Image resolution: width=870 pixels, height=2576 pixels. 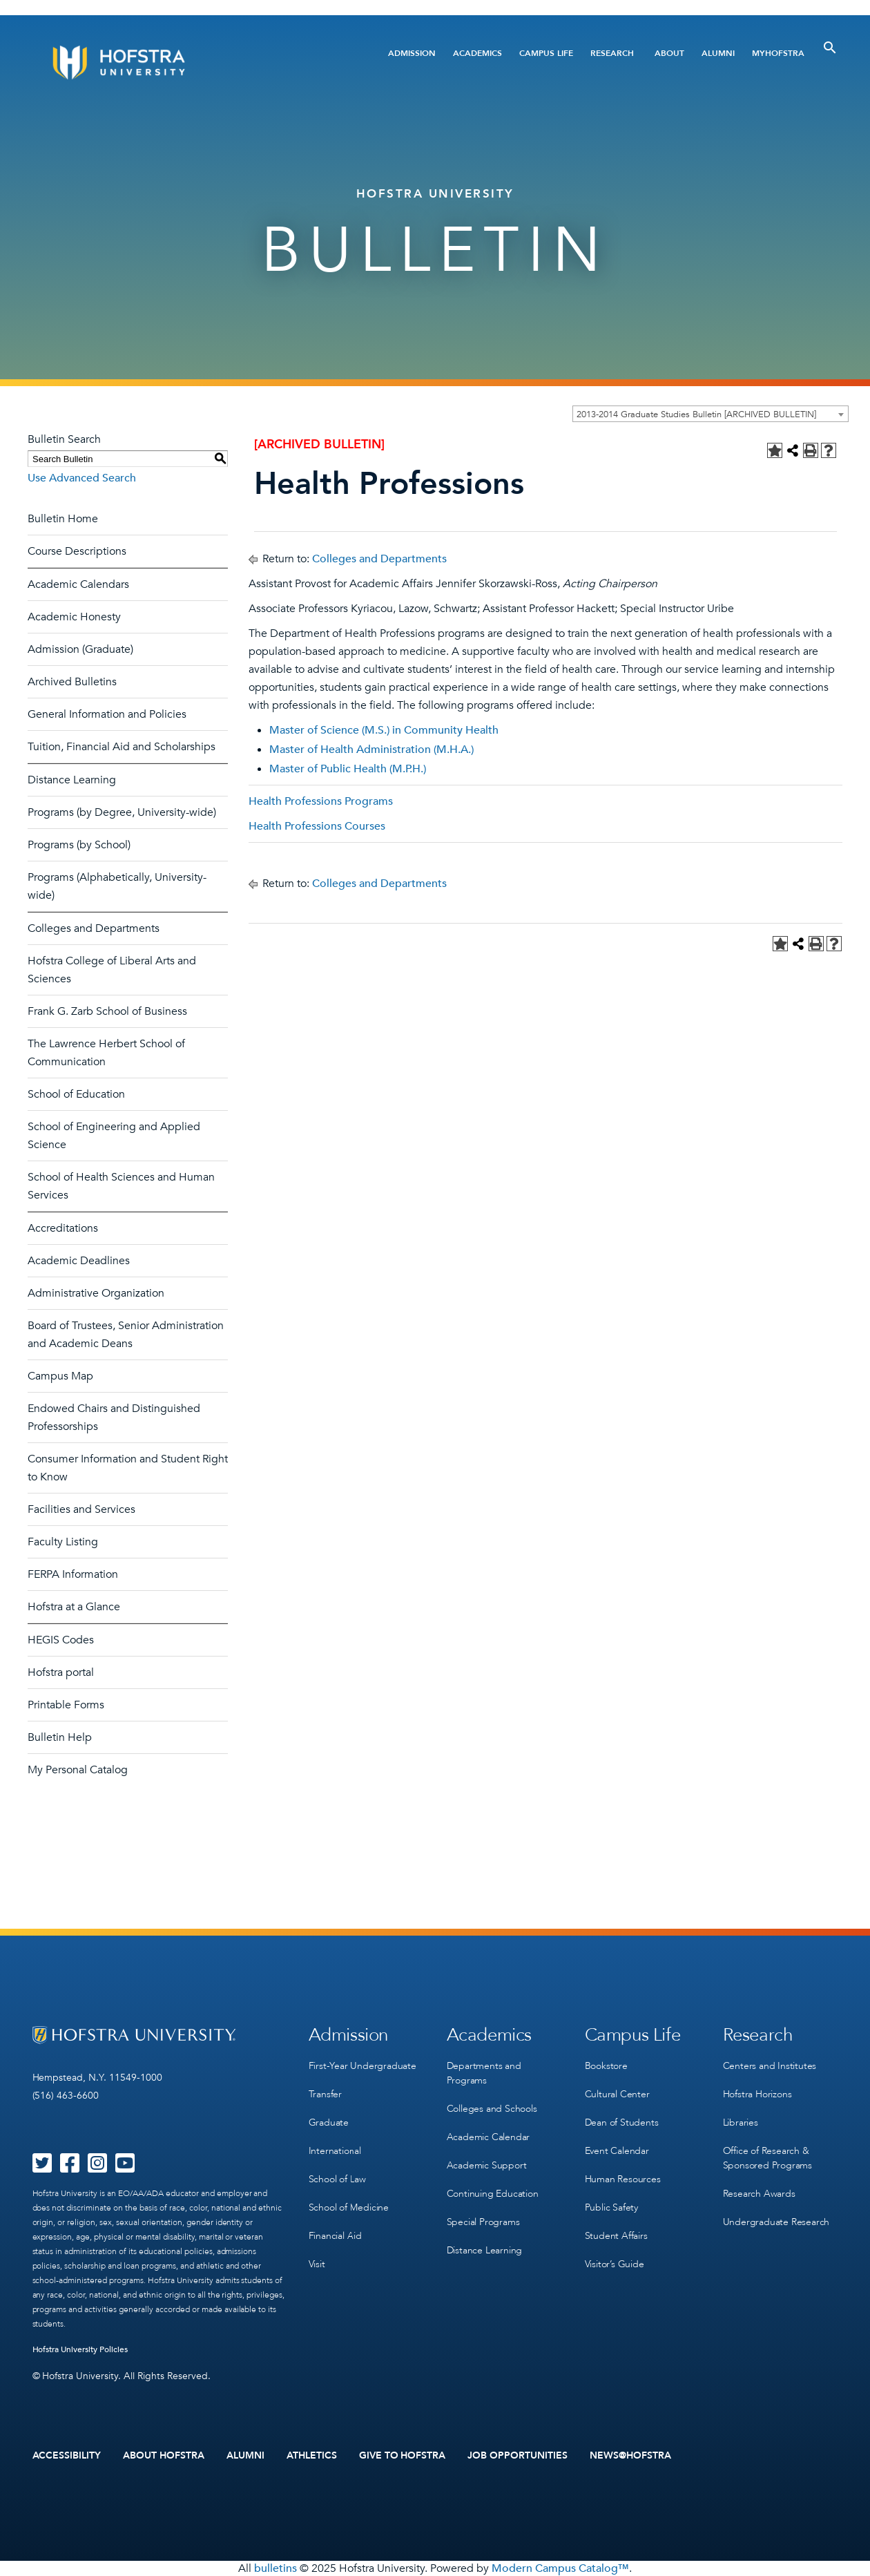 What do you see at coordinates (335, 2235) in the screenshot?
I see `Financial Aid` at bounding box center [335, 2235].